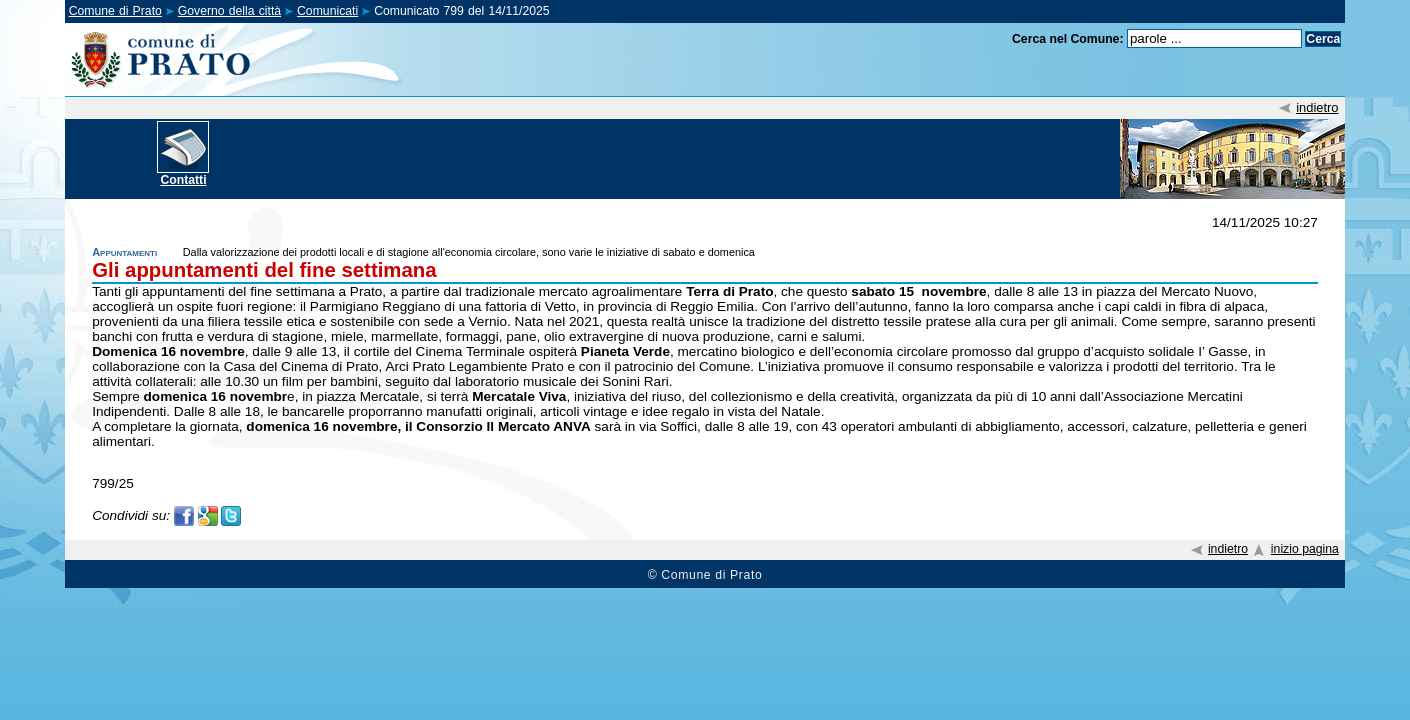  Describe the element at coordinates (1068, 39) in the screenshot. I see `Cerca nel Comune:` at that location.